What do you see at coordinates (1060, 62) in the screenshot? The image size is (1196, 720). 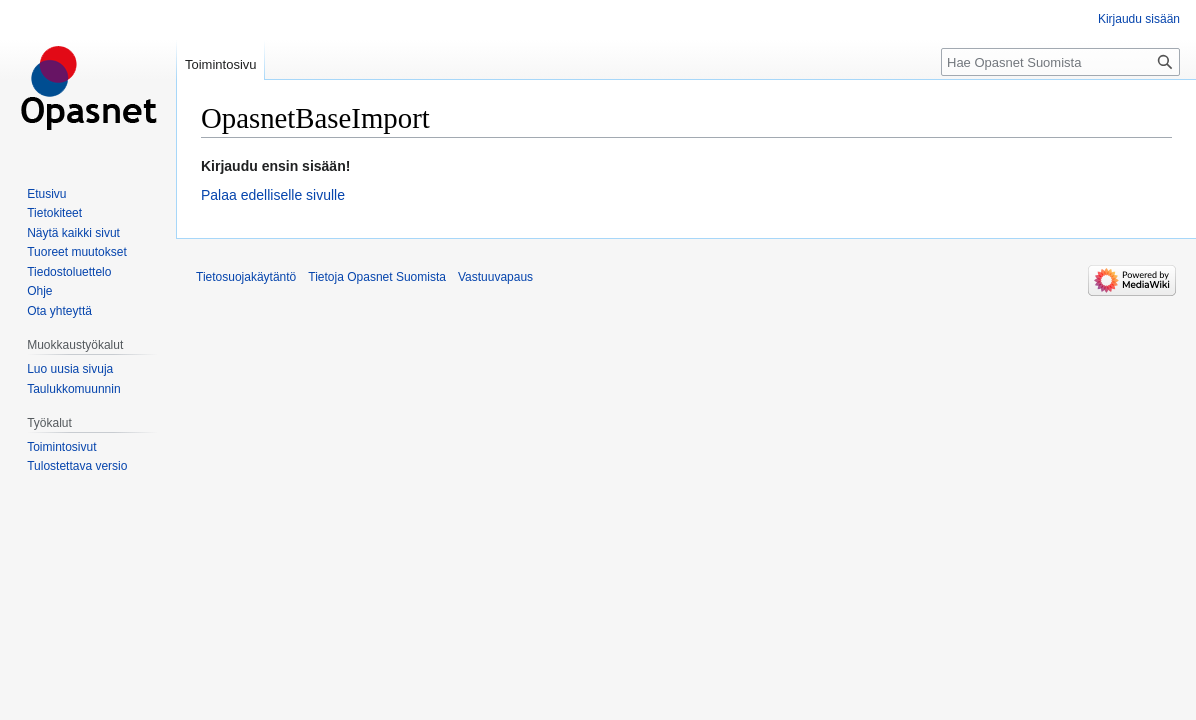 I see `[Hae Opasnet Suomista]` at bounding box center [1060, 62].